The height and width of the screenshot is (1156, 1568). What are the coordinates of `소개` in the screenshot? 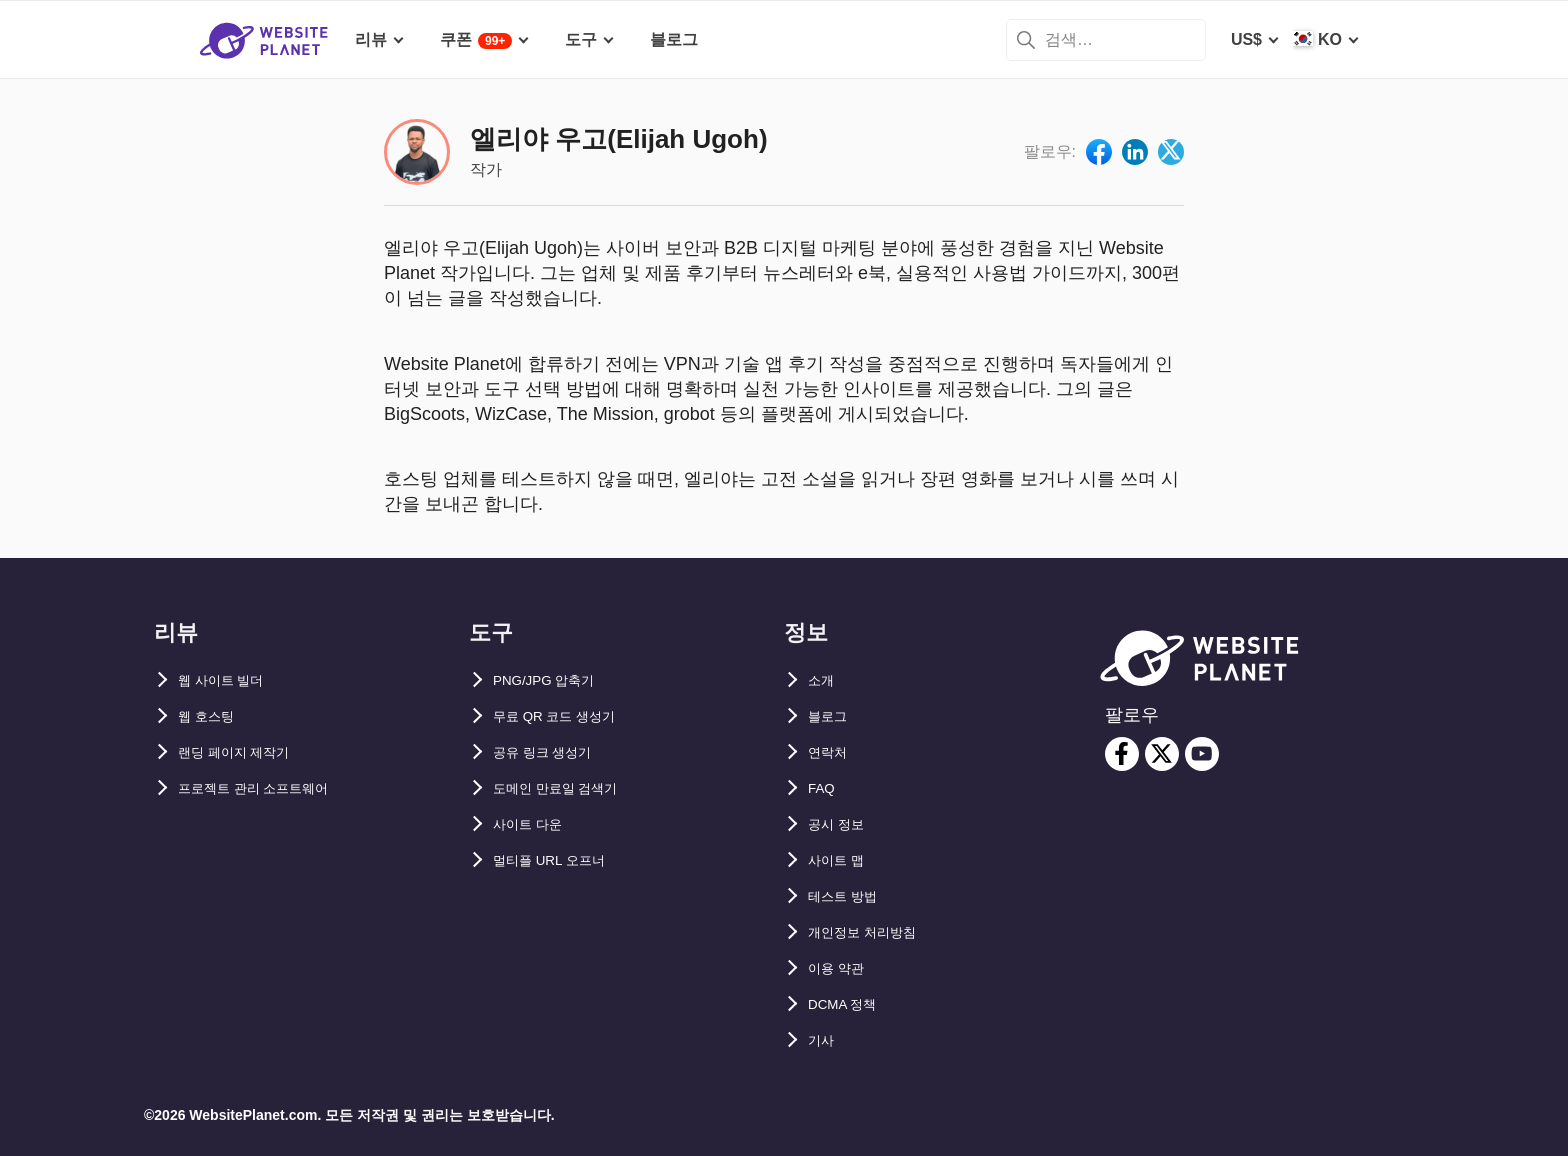 It's located at (824, 680).